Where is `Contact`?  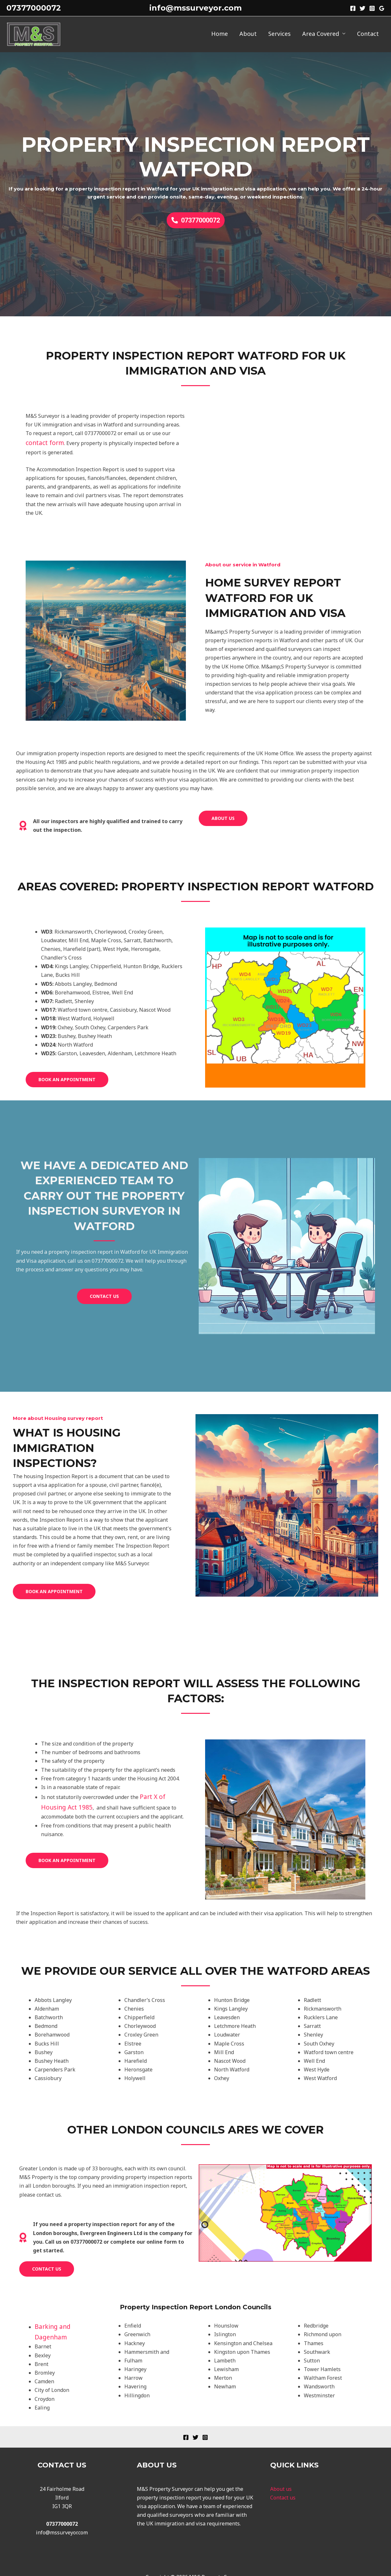
Contact is located at coordinates (368, 33).